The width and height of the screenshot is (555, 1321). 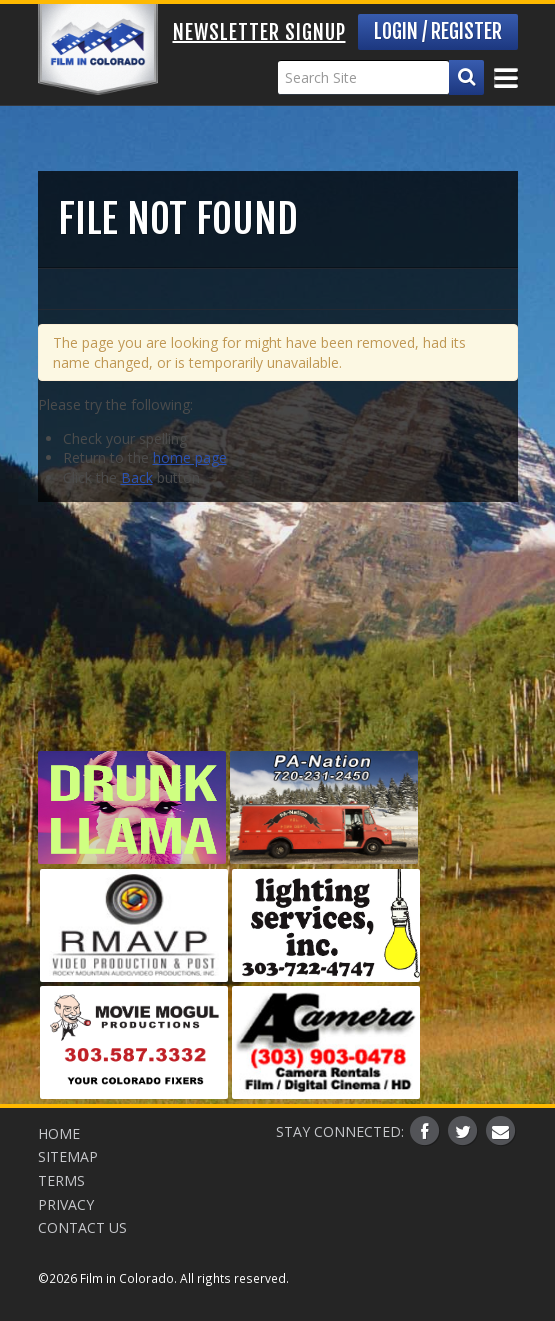 What do you see at coordinates (438, 31) in the screenshot?
I see `Login / Register` at bounding box center [438, 31].